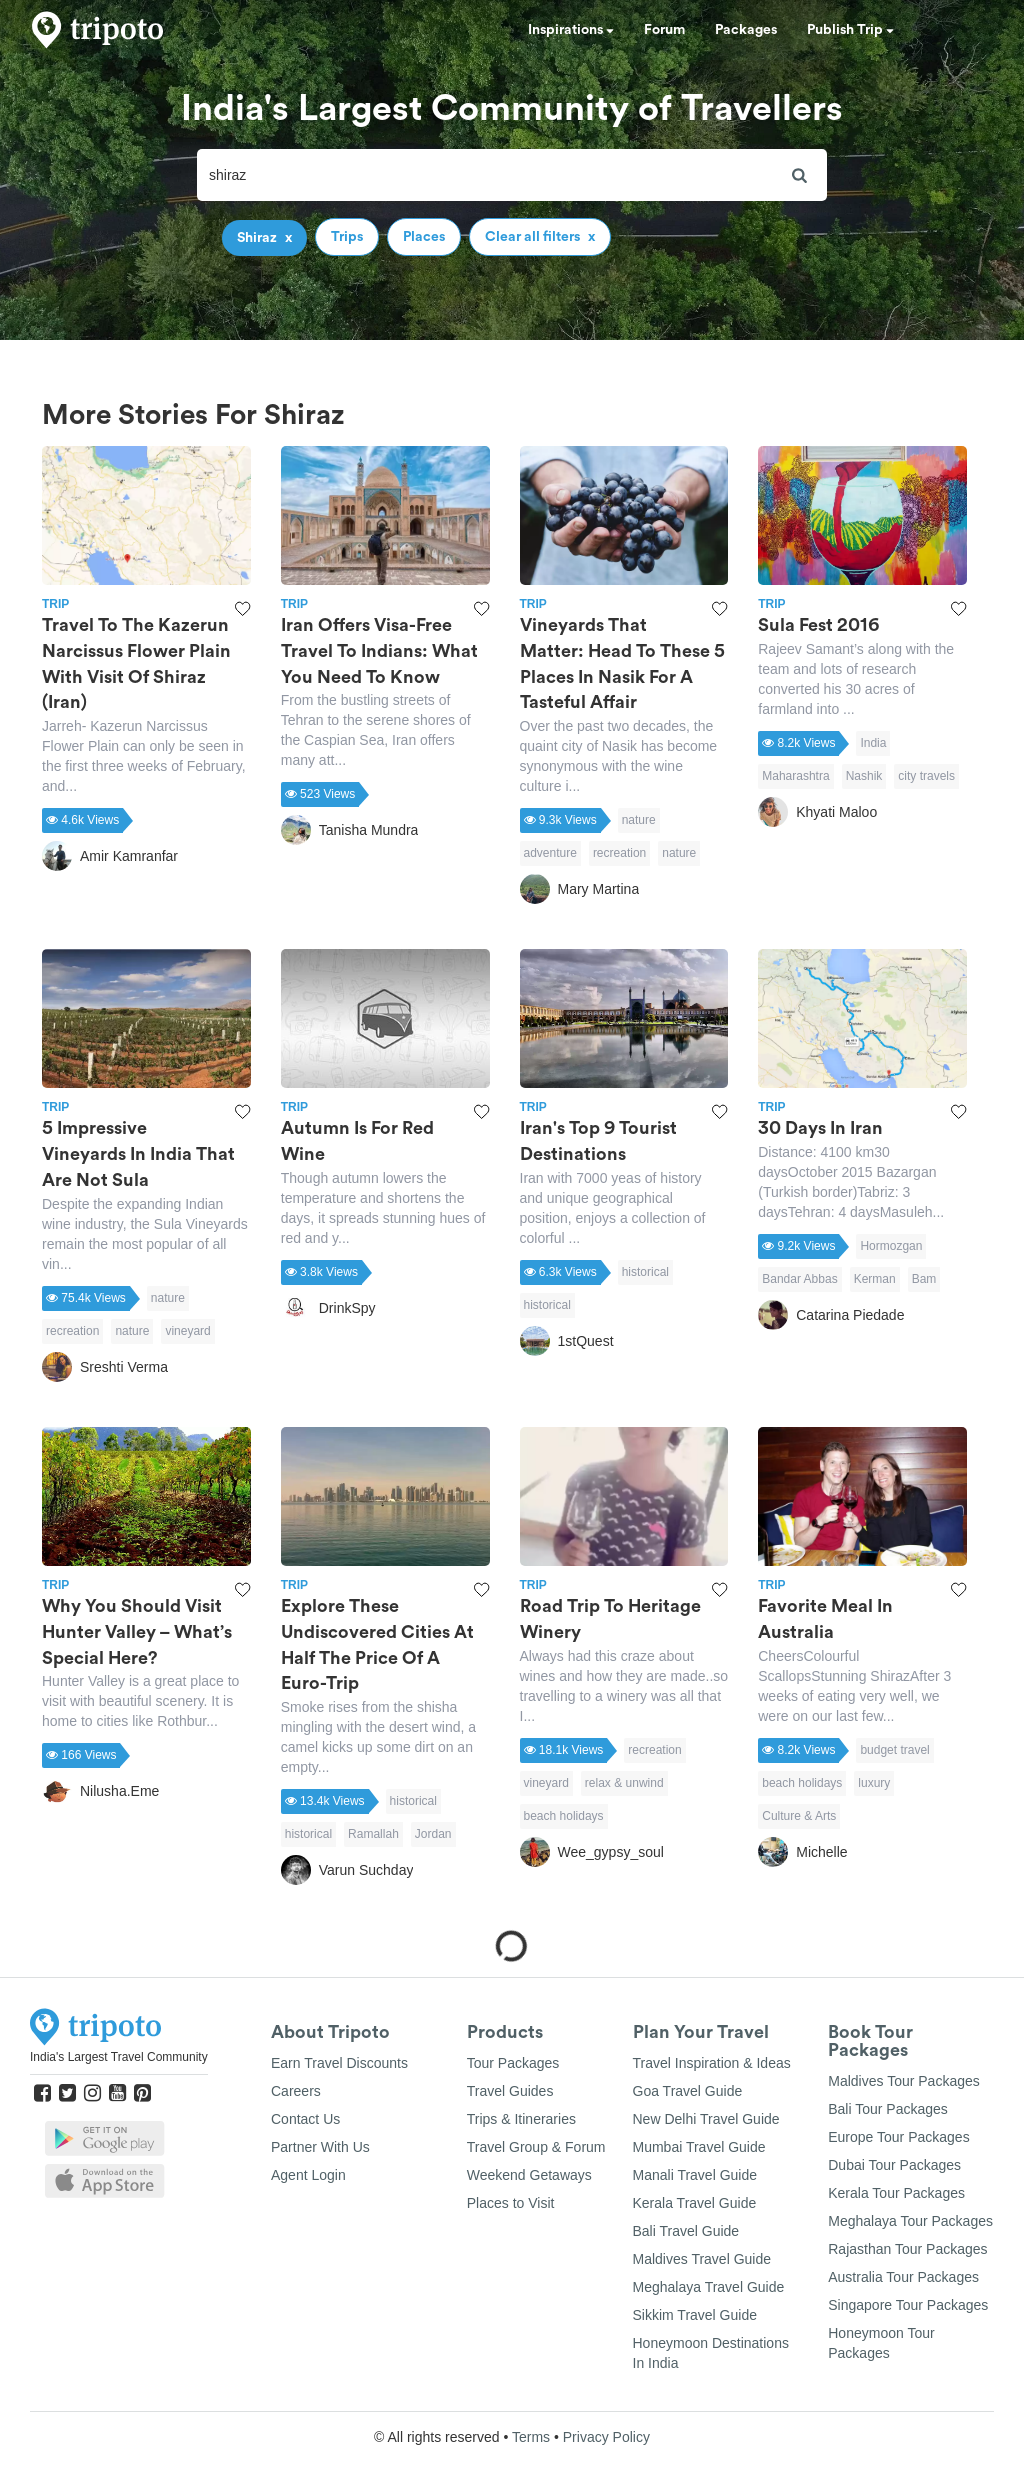  What do you see at coordinates (864, 776) in the screenshot?
I see `Nashik` at bounding box center [864, 776].